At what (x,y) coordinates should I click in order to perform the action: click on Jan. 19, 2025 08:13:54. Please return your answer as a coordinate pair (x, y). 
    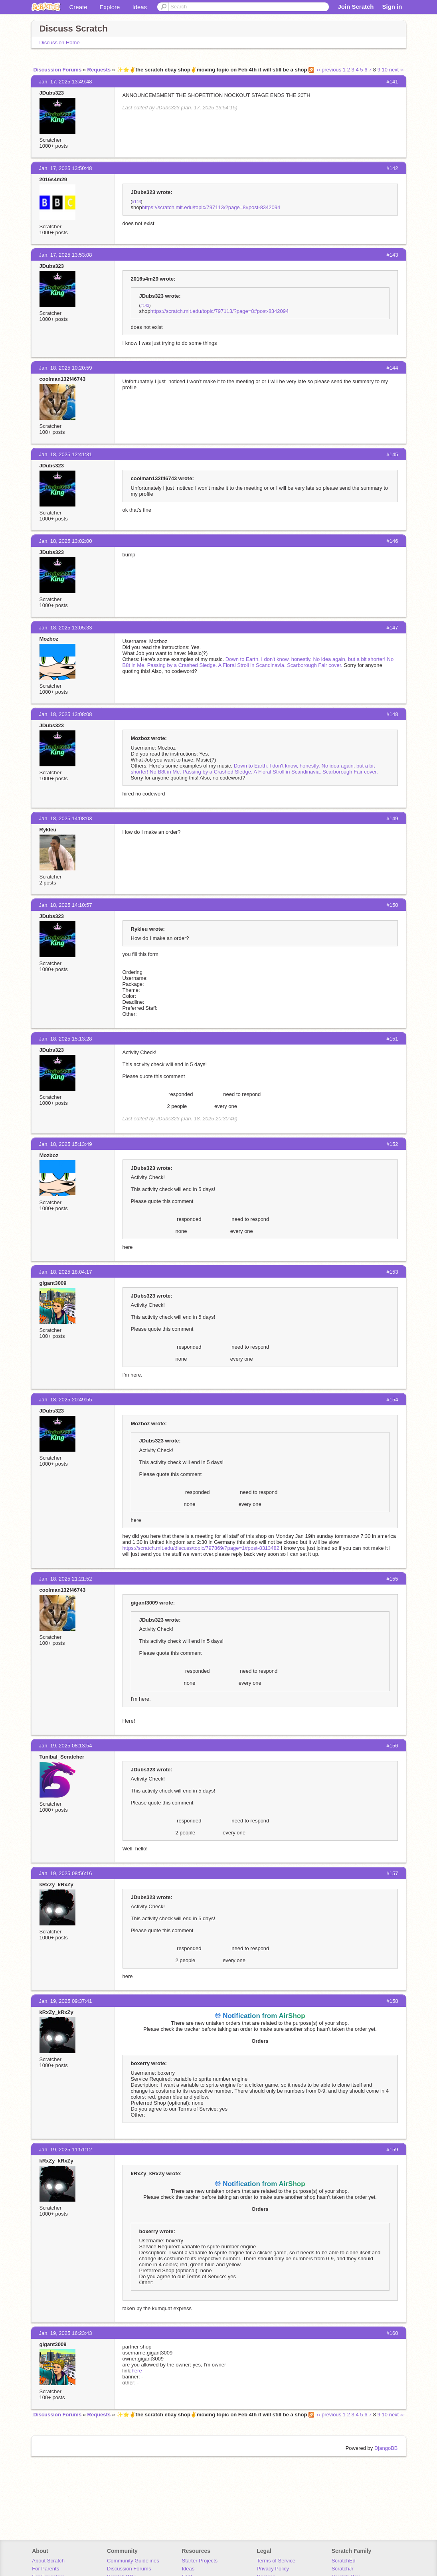
    Looking at the image, I should click on (65, 1746).